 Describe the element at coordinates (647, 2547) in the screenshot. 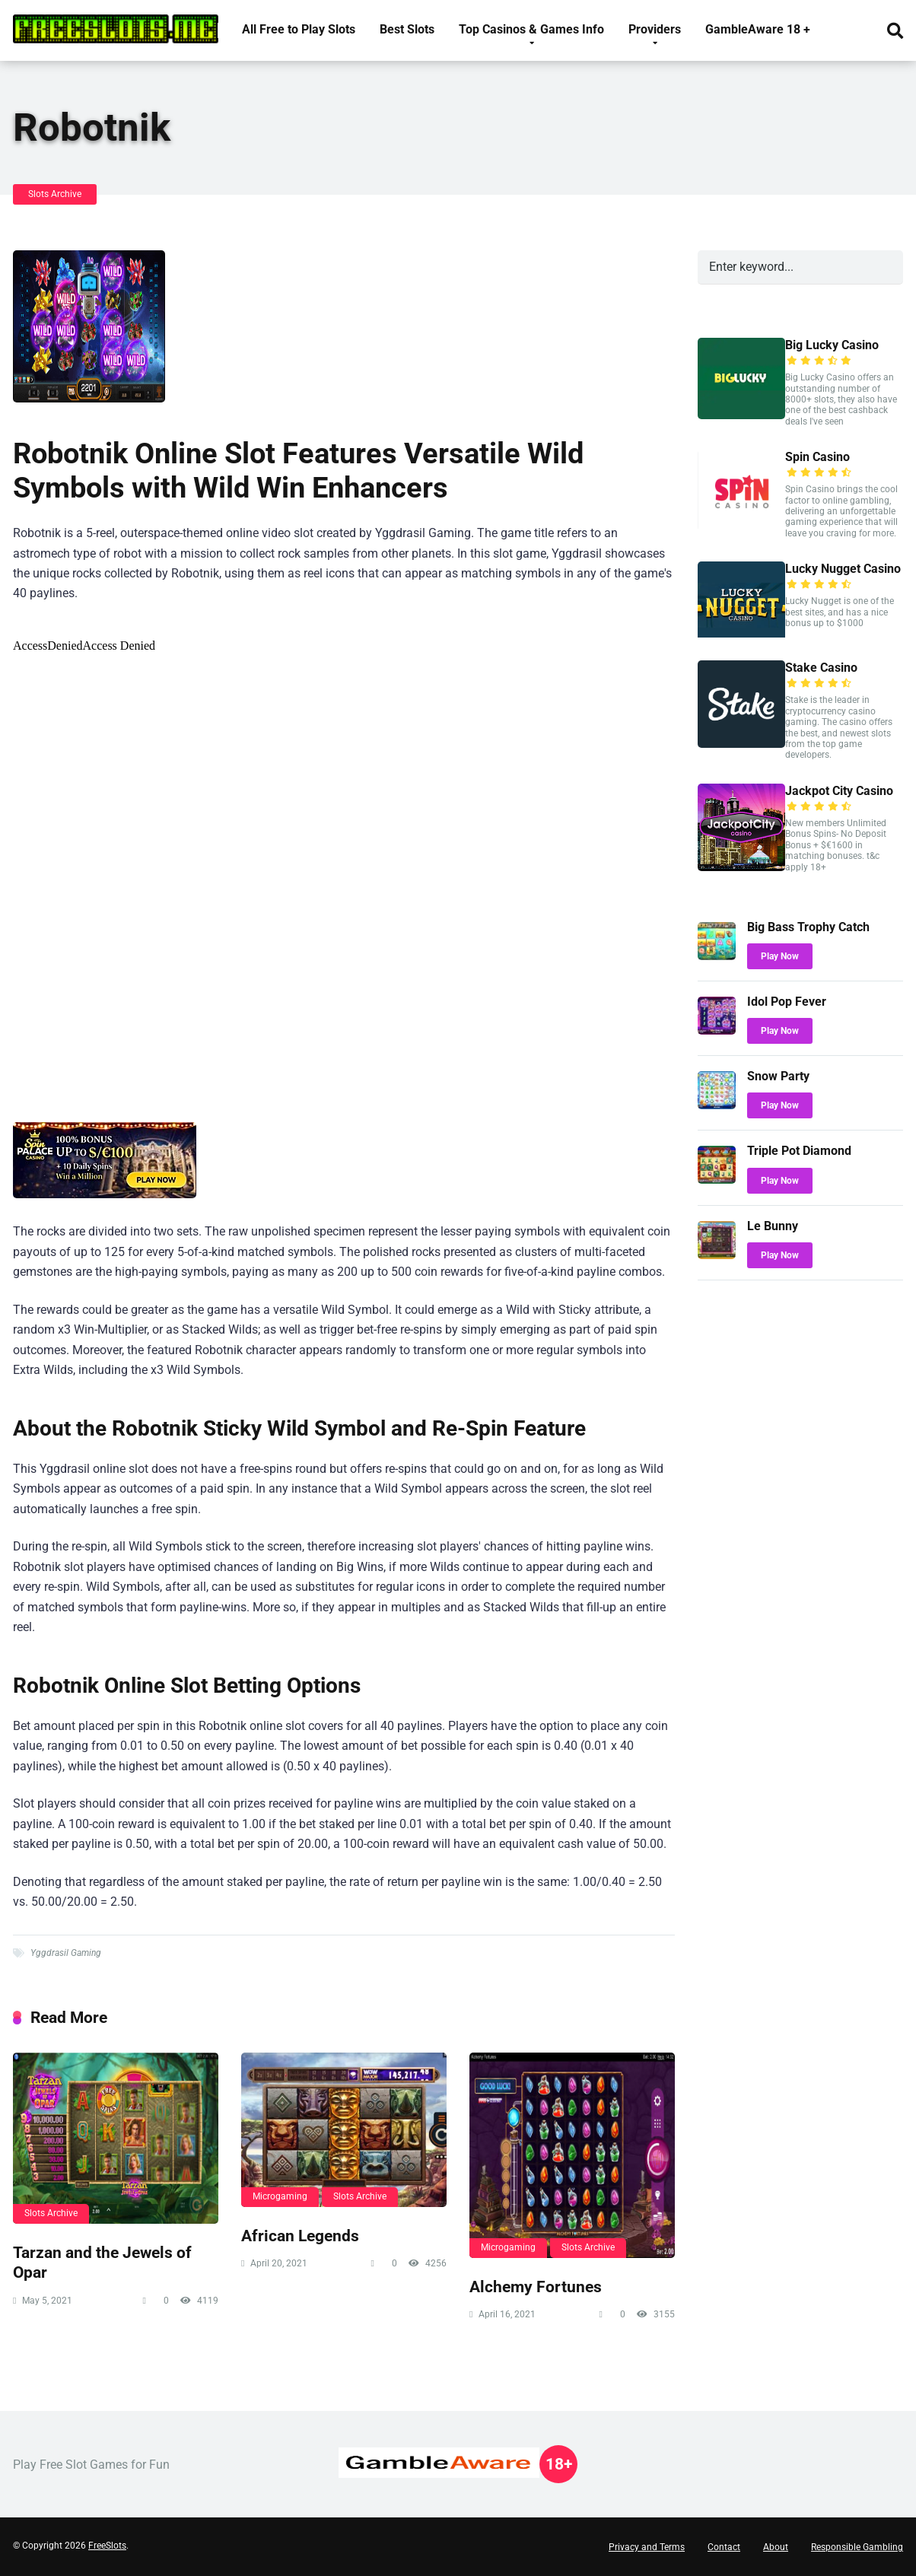

I see `Privacy and Terms` at that location.